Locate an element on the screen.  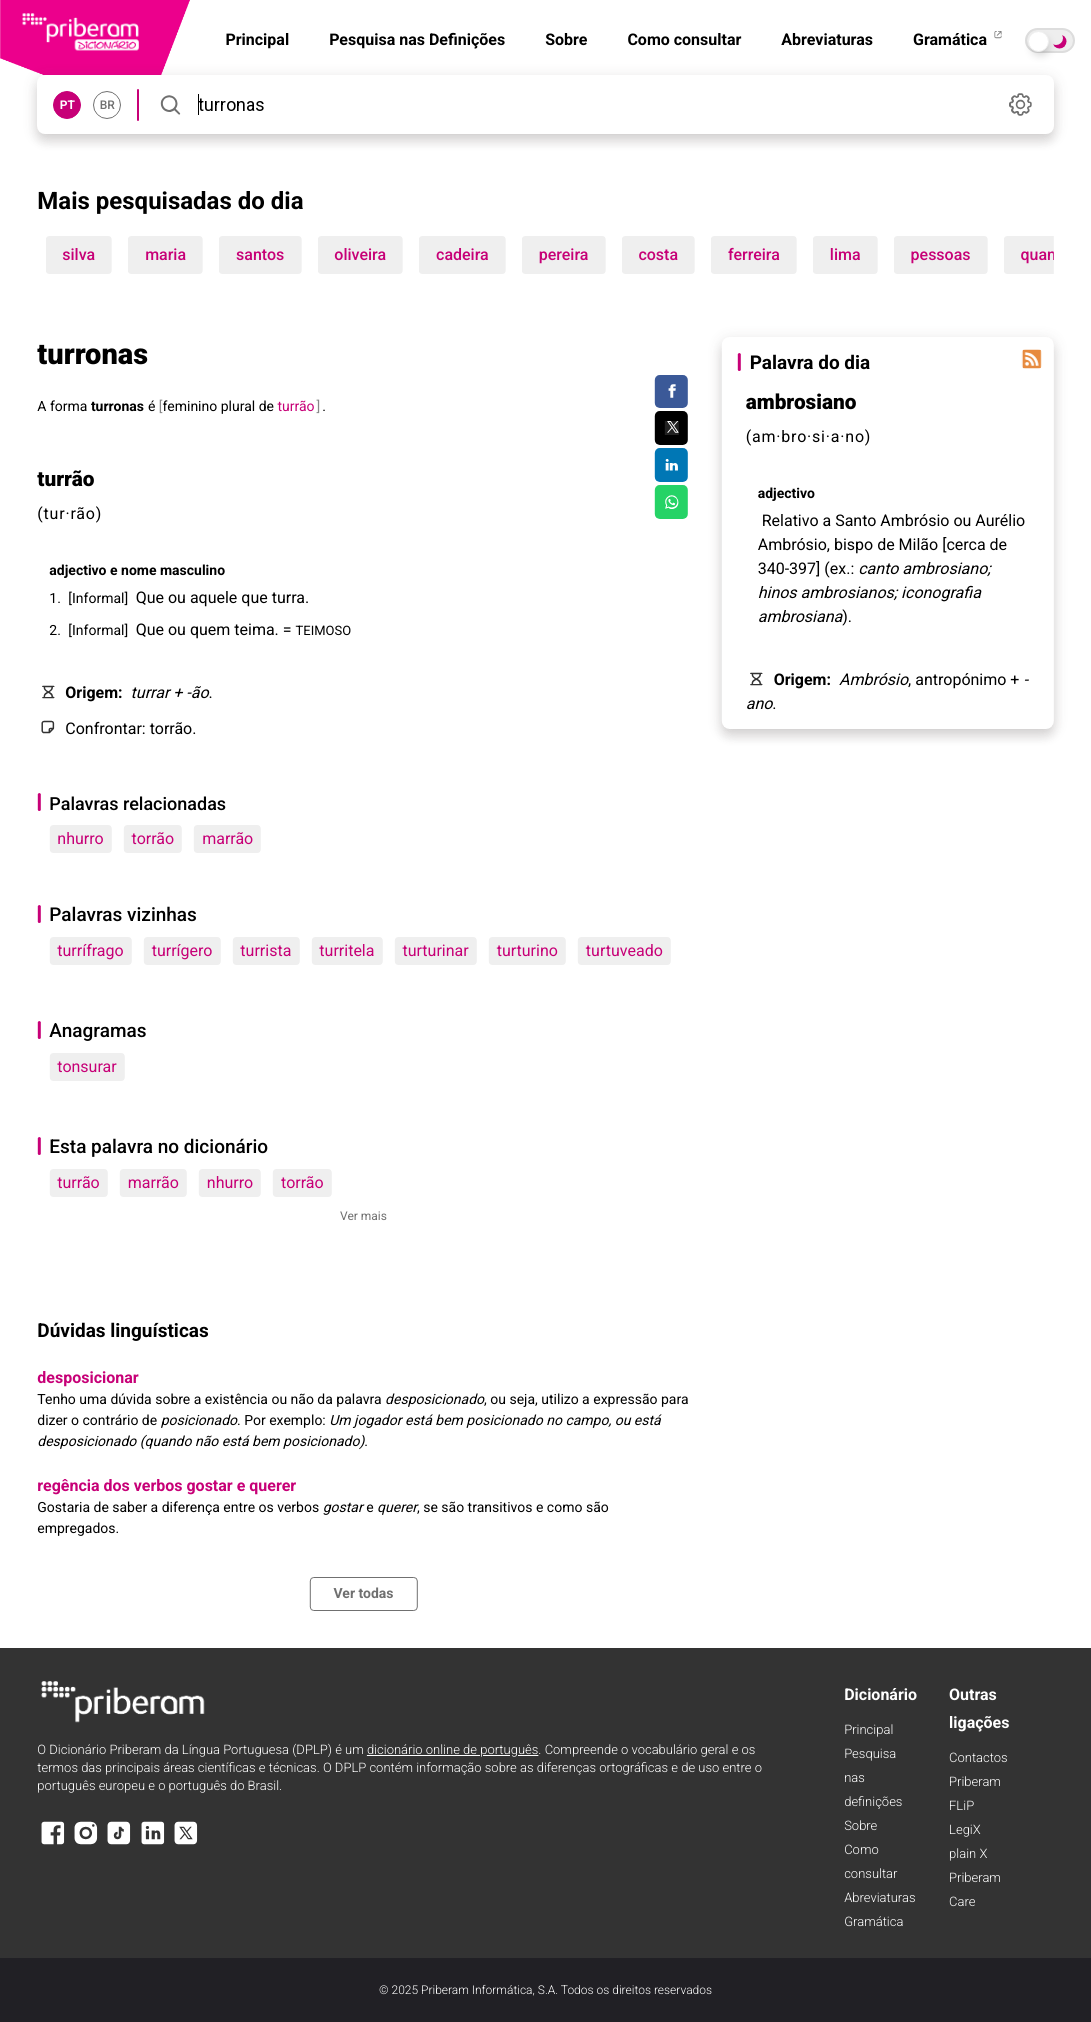
oliveira is located at coordinates (360, 254).